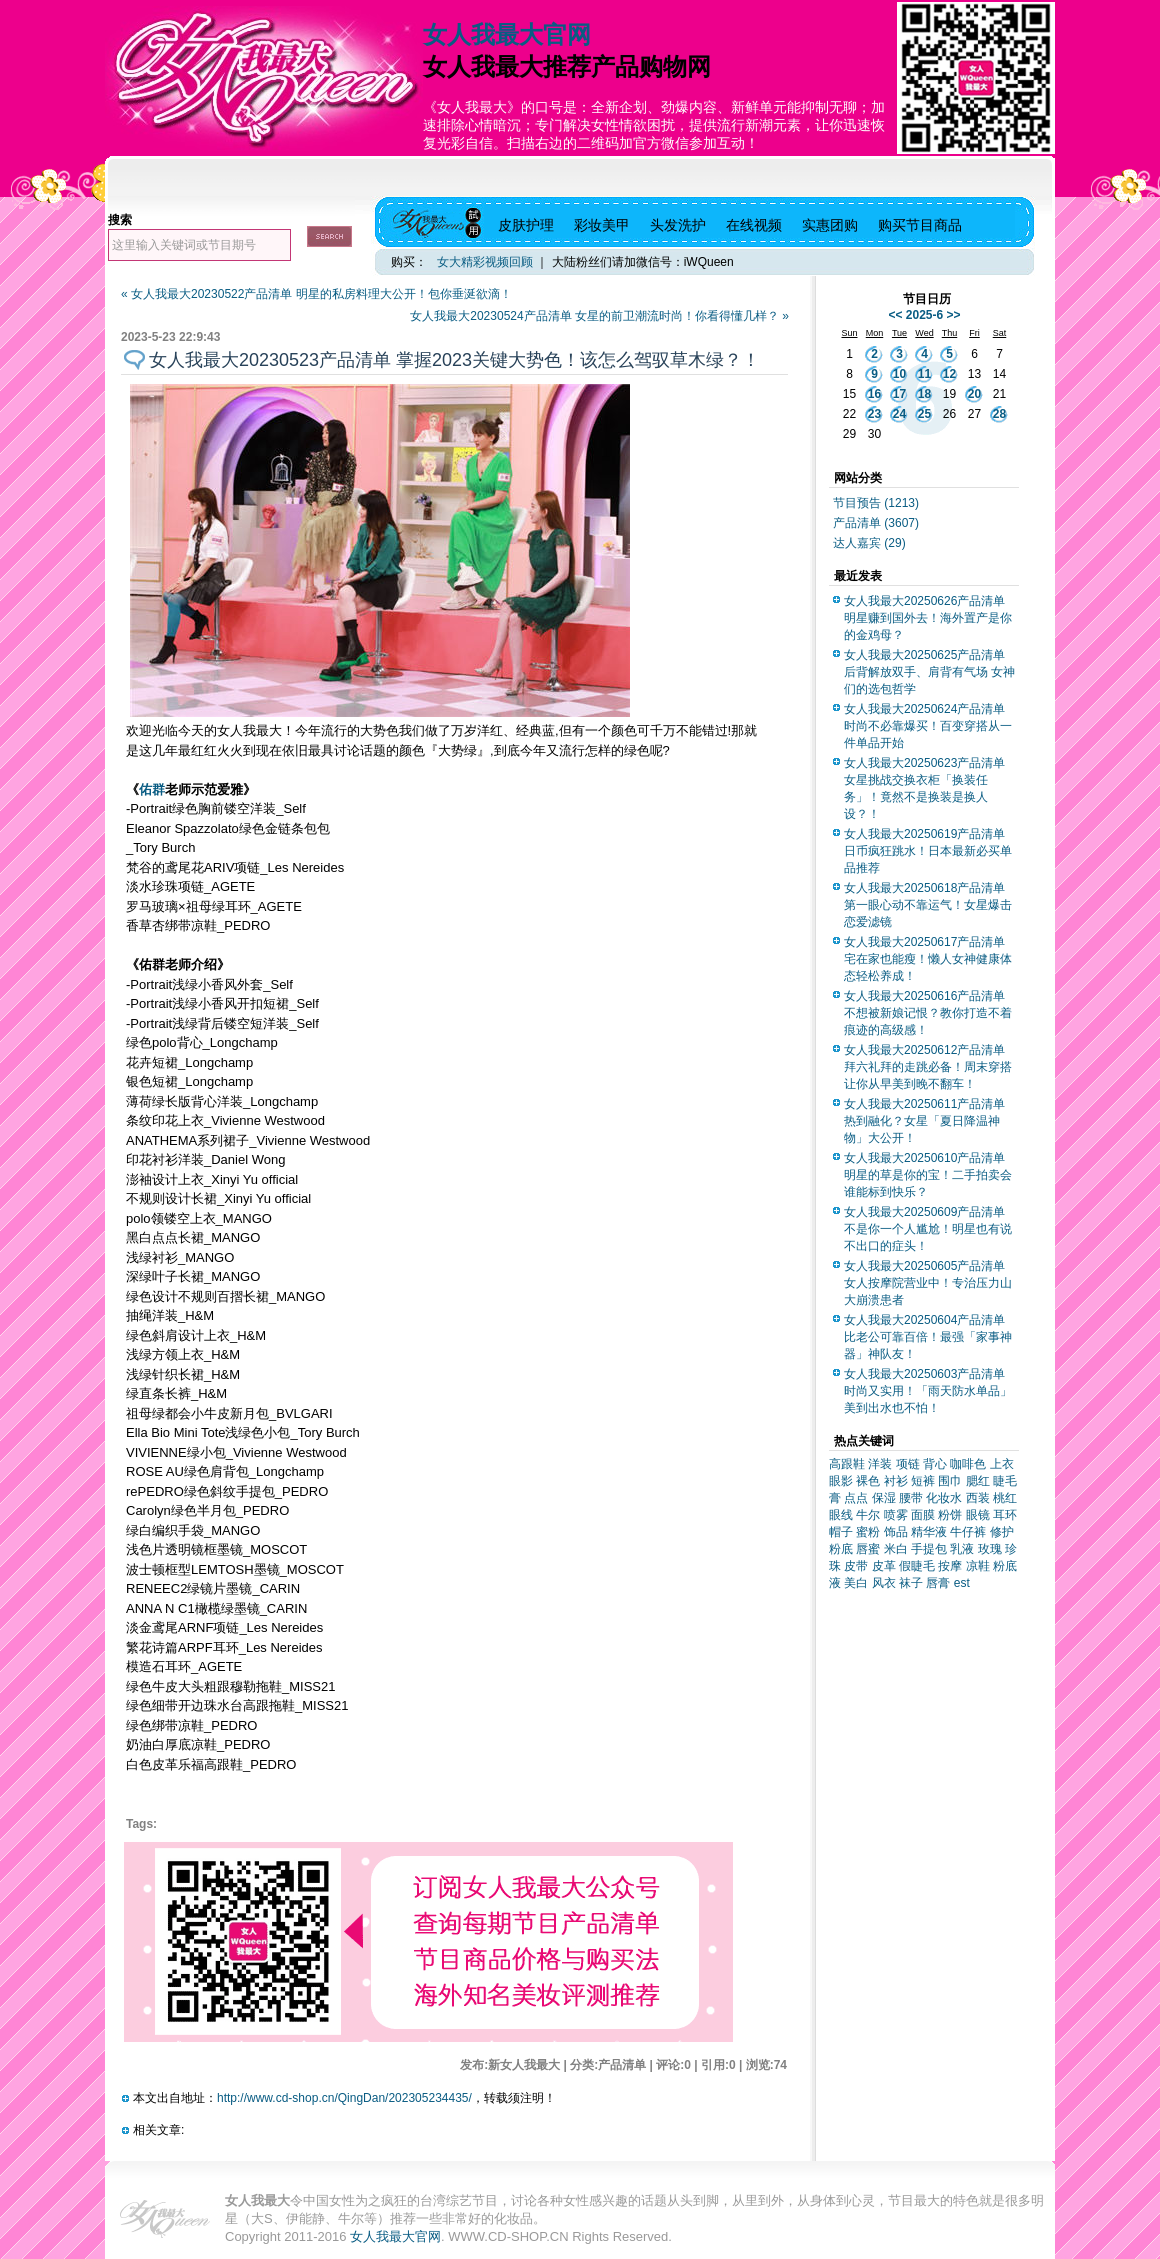 The height and width of the screenshot is (2259, 1160). I want to click on 女人我最大20250610产品清单 明星的草是你的宝！二手拍卖会谁能标到快乐？, so click(928, 1175).